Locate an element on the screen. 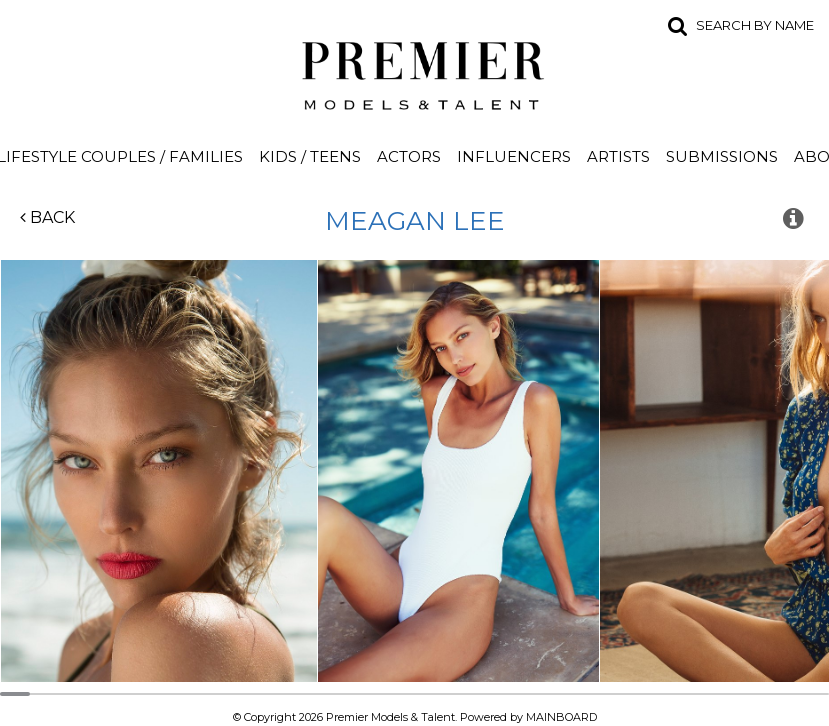 This screenshot has width=829, height=726. MAINBOARD is located at coordinates (561, 717).